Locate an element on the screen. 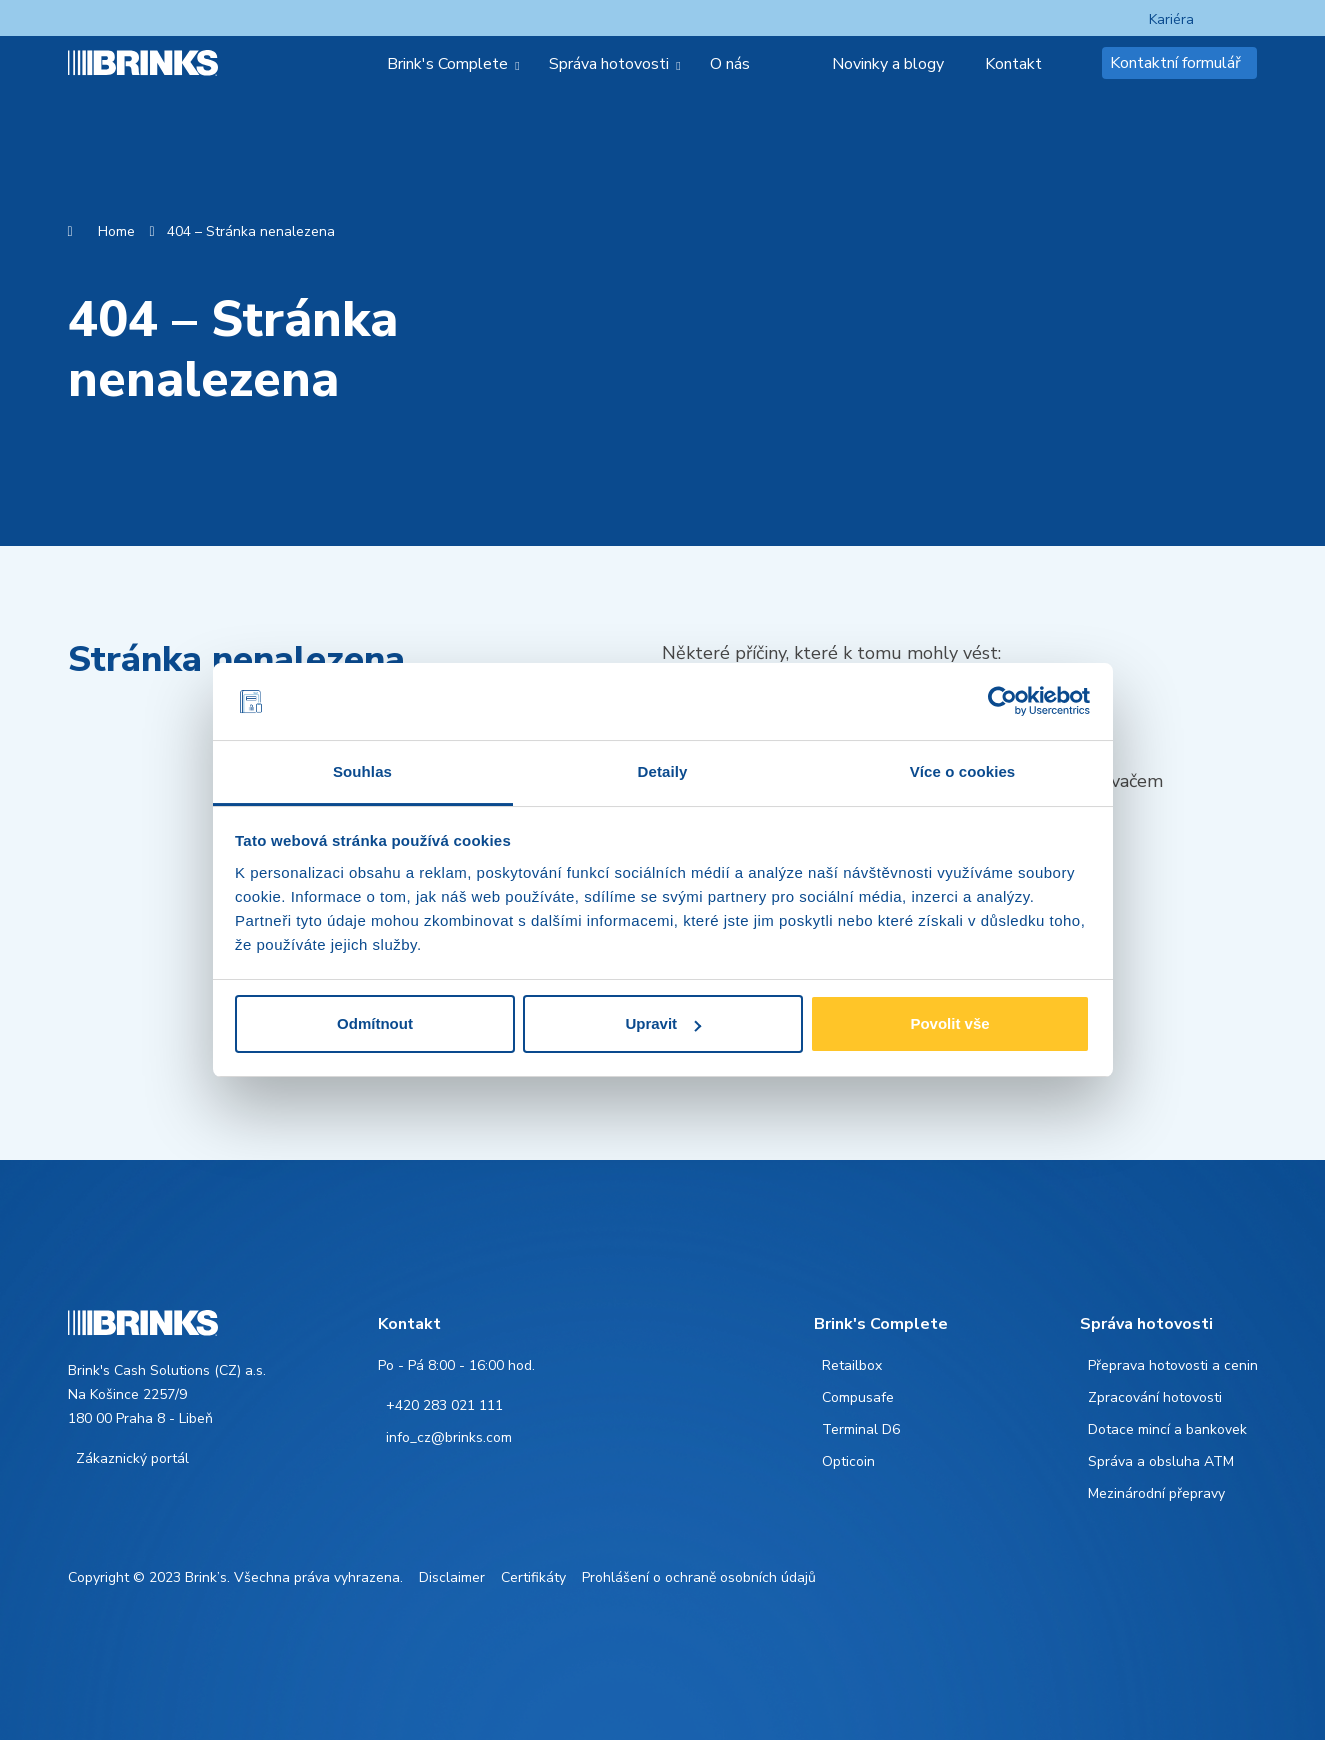 This screenshot has width=1325, height=1740. Disclaimer is located at coordinates (452, 1577).